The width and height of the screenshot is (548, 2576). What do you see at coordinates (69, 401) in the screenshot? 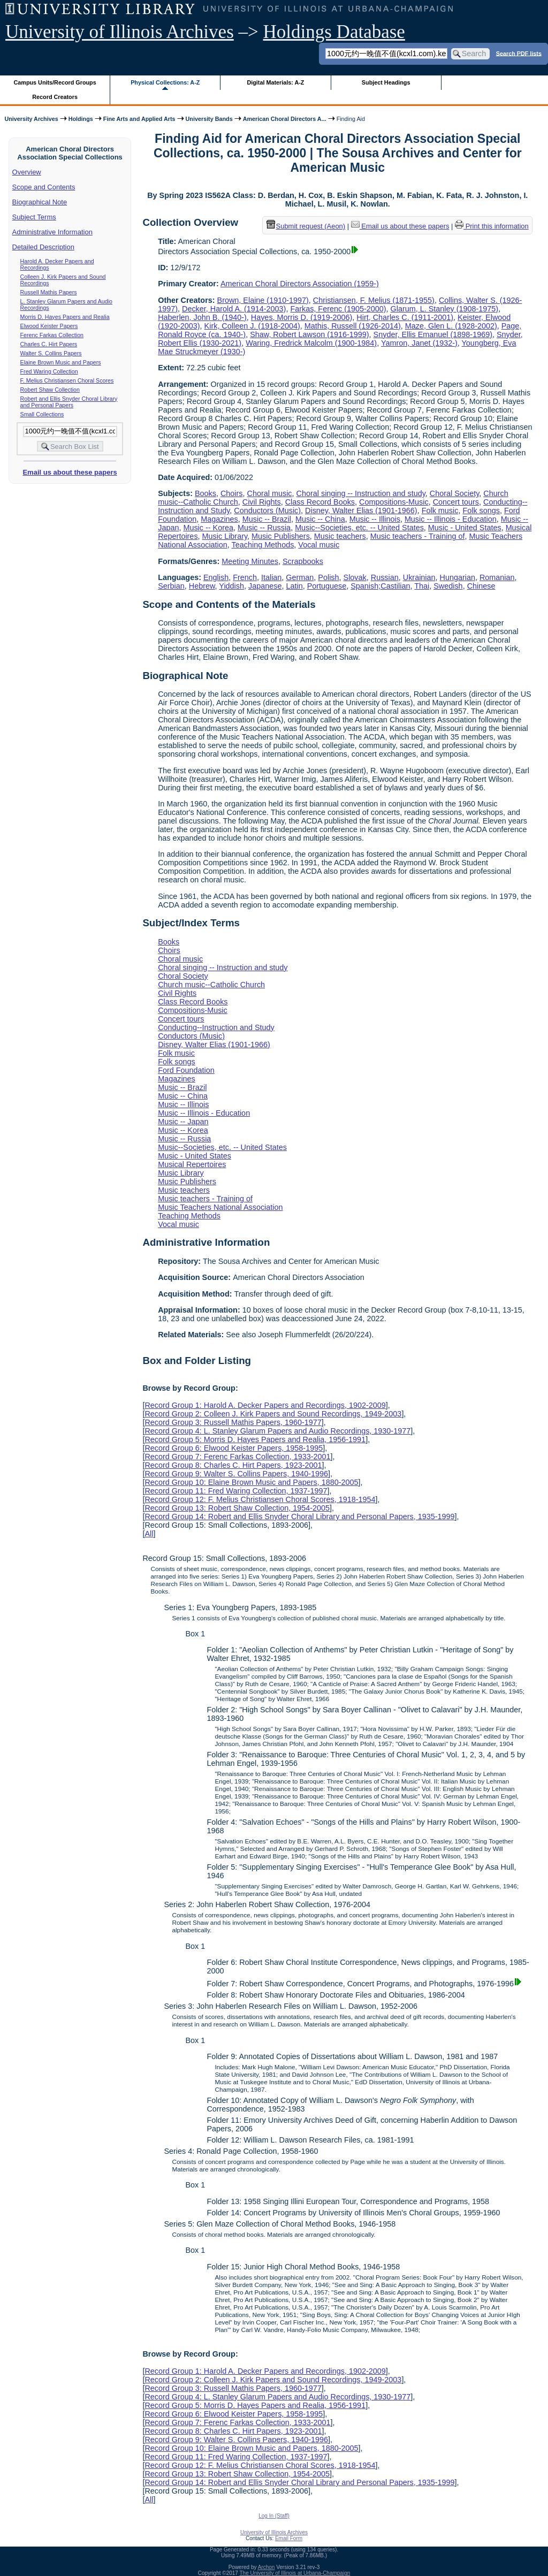
I see `Robert and Ellis Snyder Choral Library and Personal Papers` at bounding box center [69, 401].